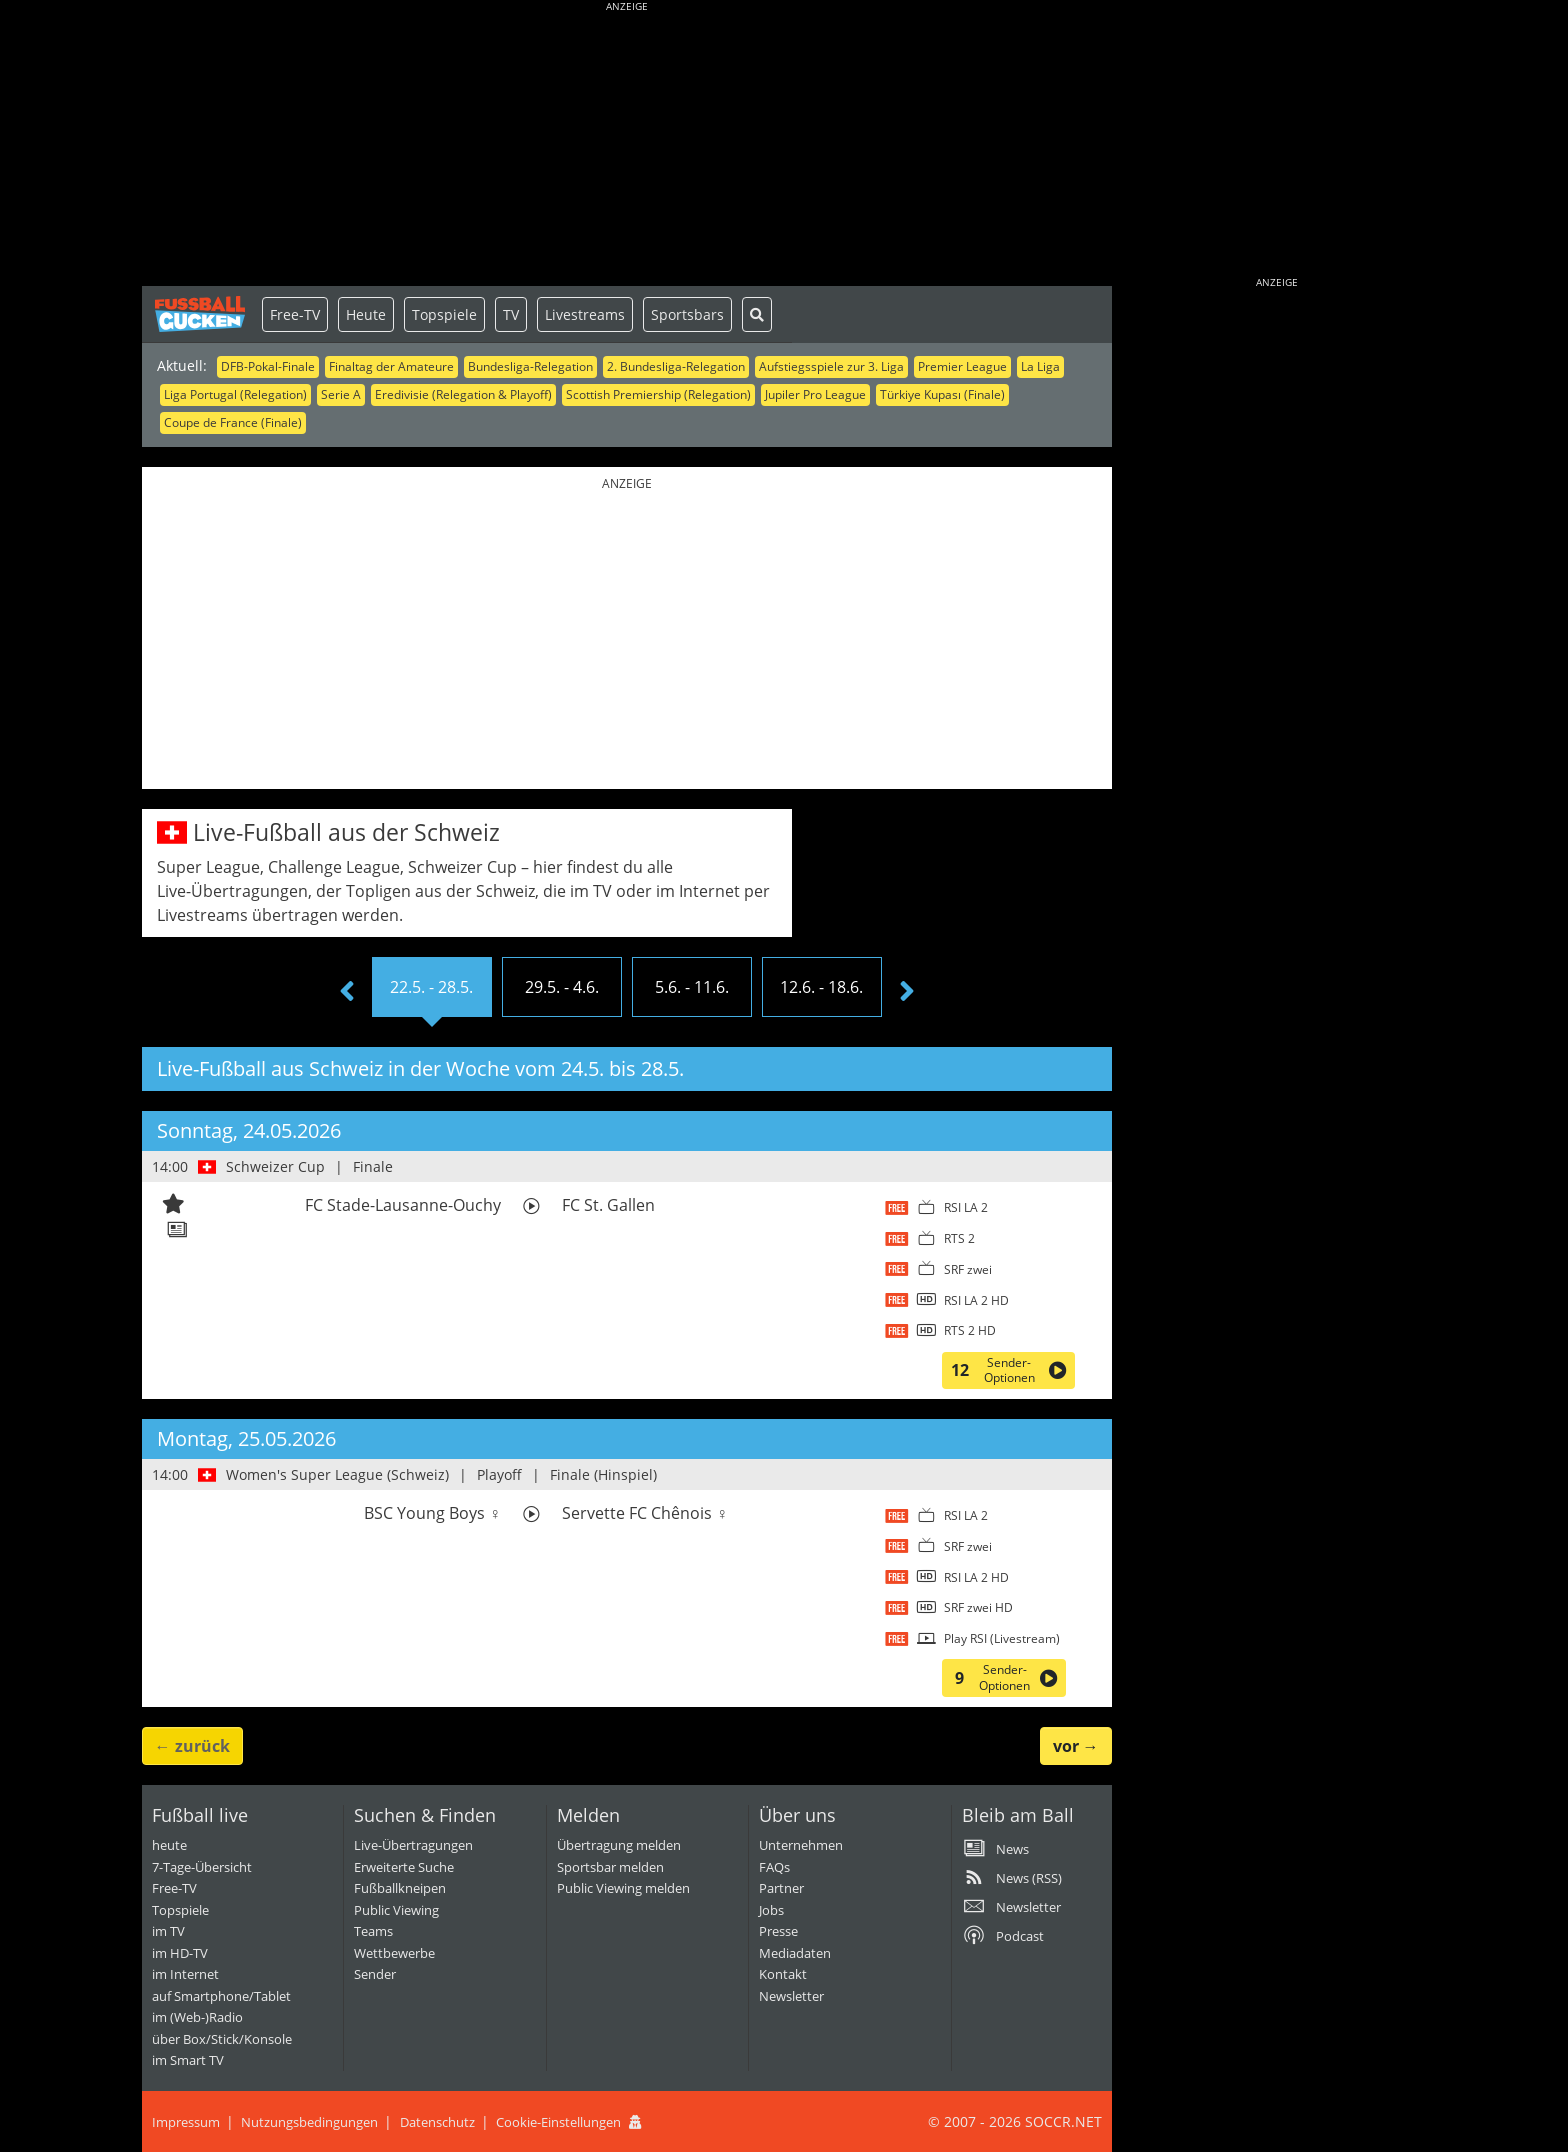 Image resolution: width=1568 pixels, height=2152 pixels. What do you see at coordinates (186, 2122) in the screenshot?
I see `Impressum` at bounding box center [186, 2122].